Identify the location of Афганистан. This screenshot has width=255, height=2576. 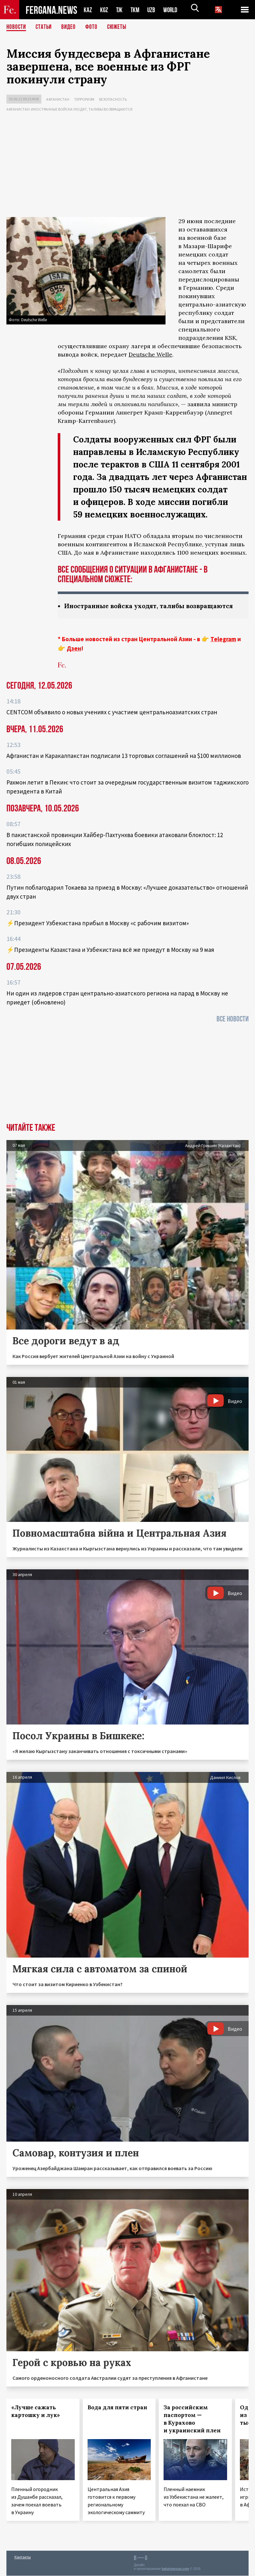
(57, 99).